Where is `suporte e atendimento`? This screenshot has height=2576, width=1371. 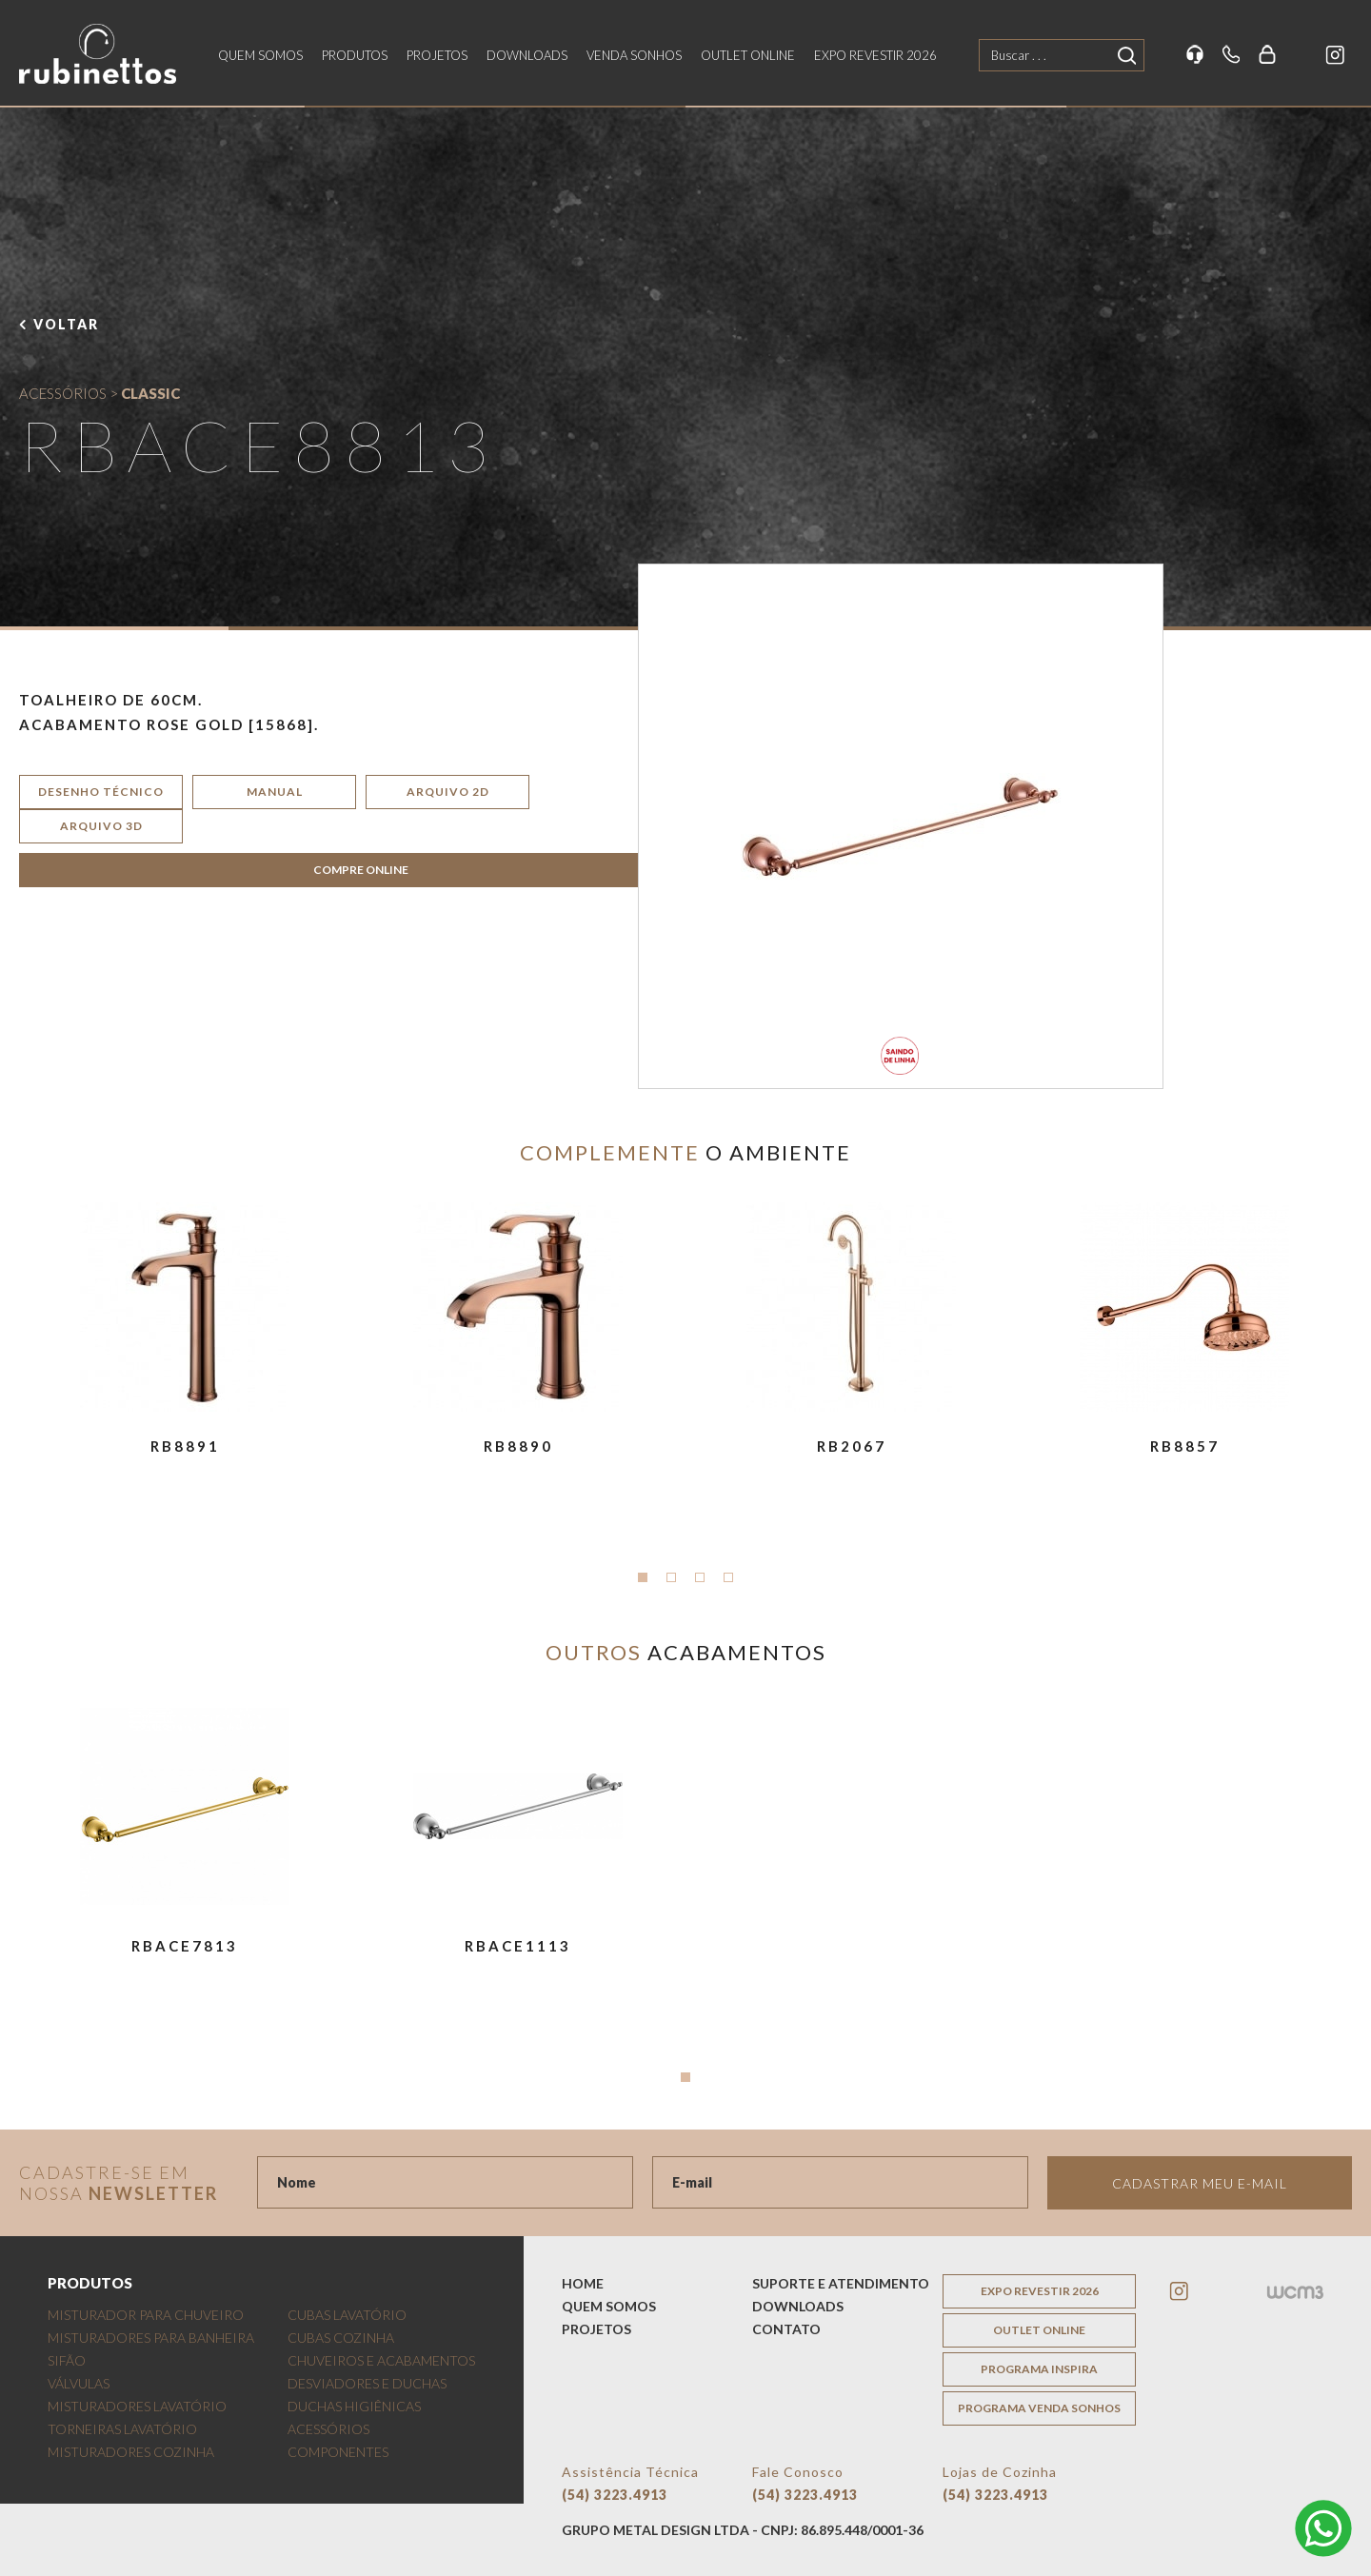
suporte e atendimento is located at coordinates (840, 2283).